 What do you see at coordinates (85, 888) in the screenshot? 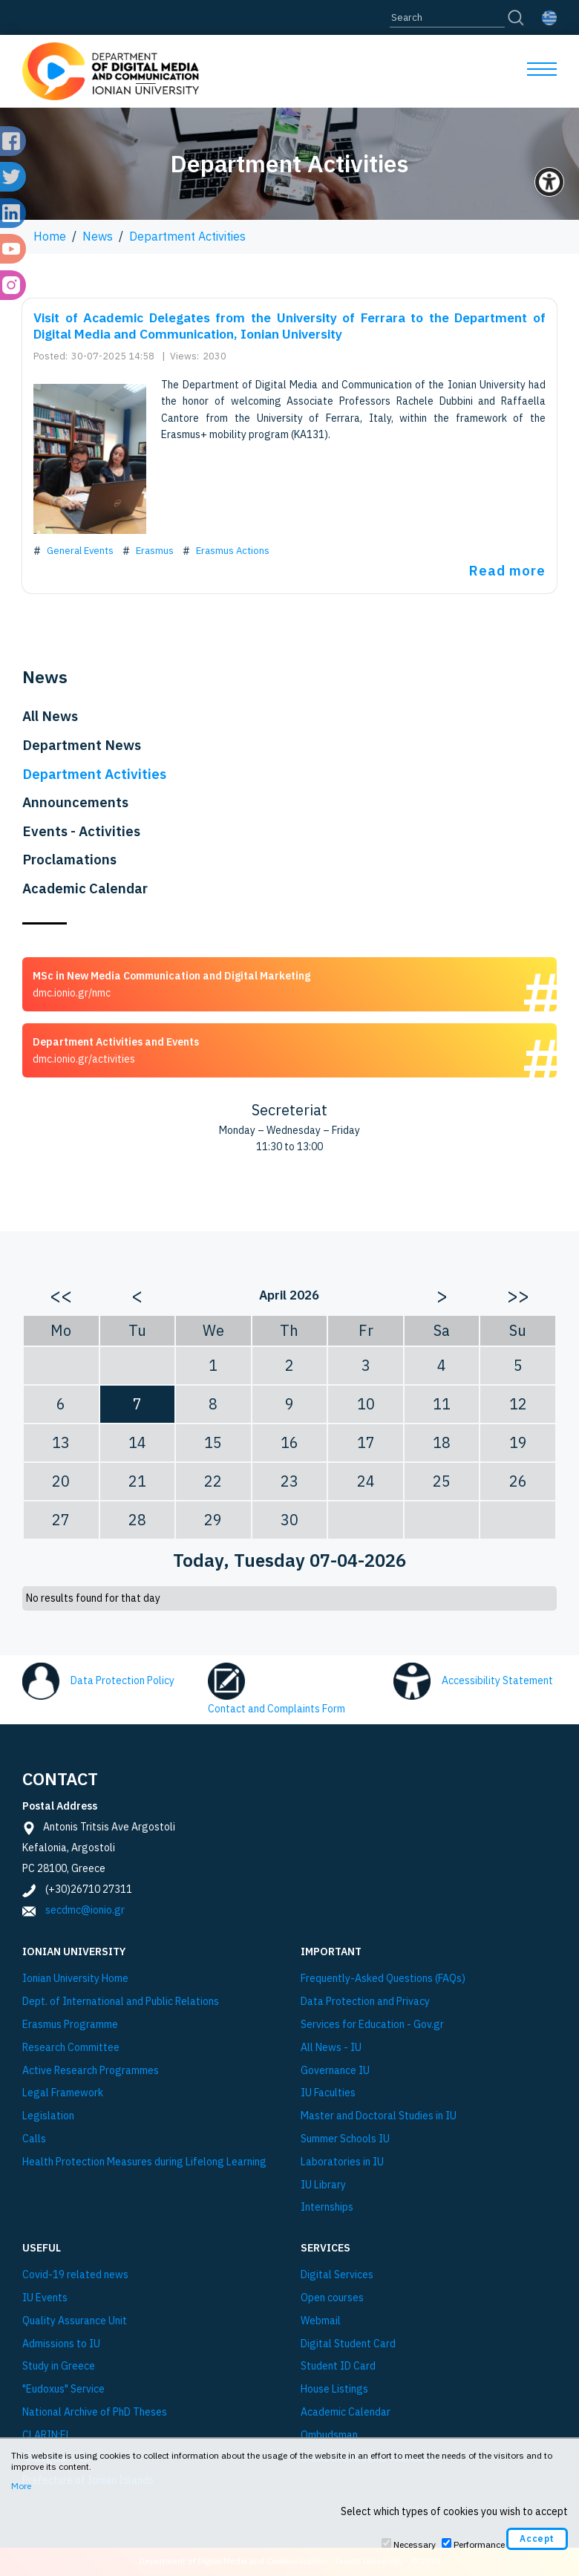
I see `Academic Calendar` at bounding box center [85, 888].